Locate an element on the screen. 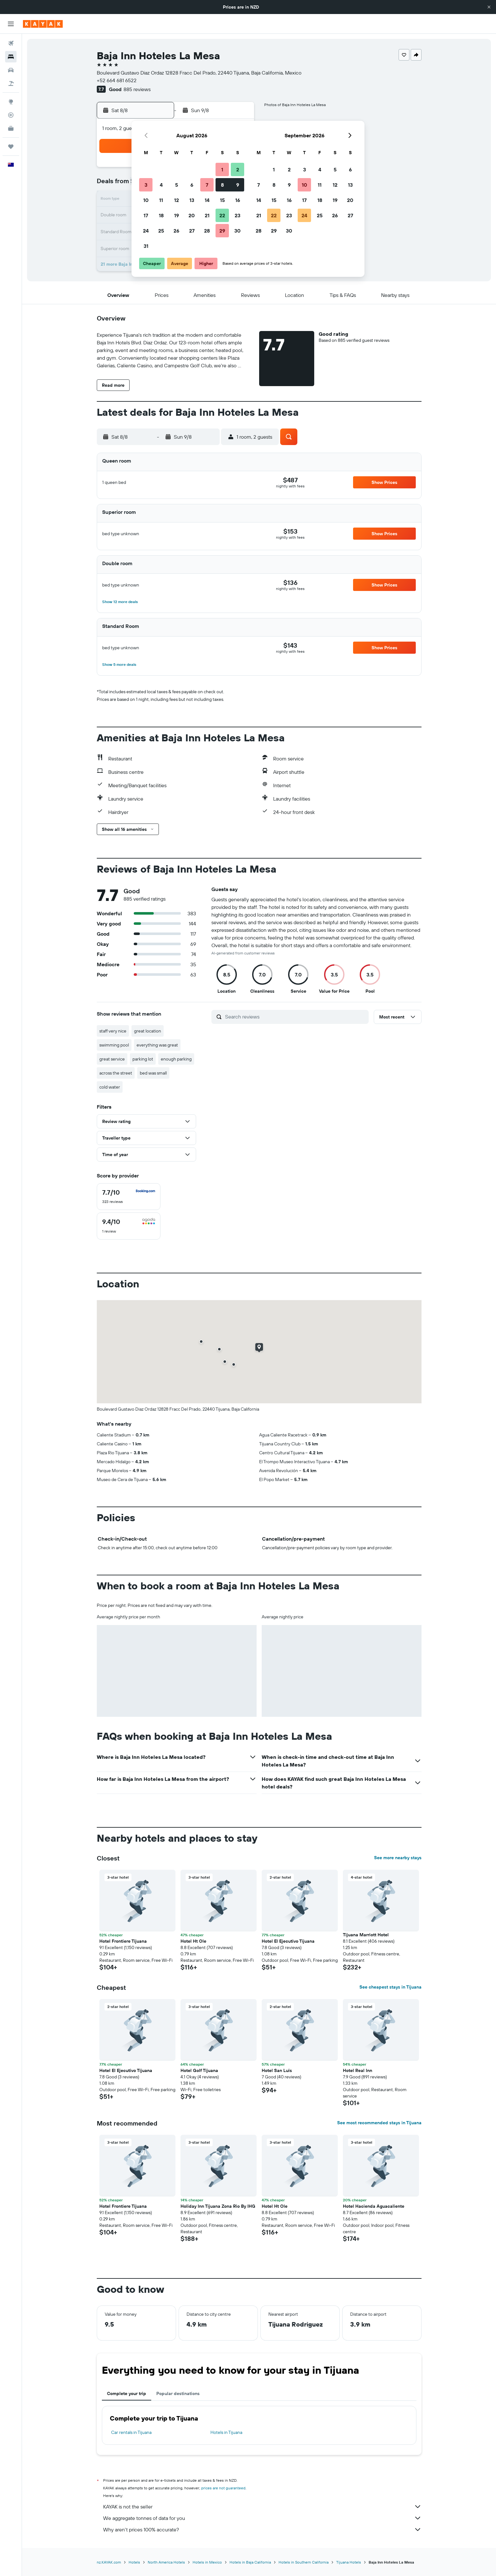 This screenshot has height=2576, width=496. [Trips] is located at coordinates (11, 146).